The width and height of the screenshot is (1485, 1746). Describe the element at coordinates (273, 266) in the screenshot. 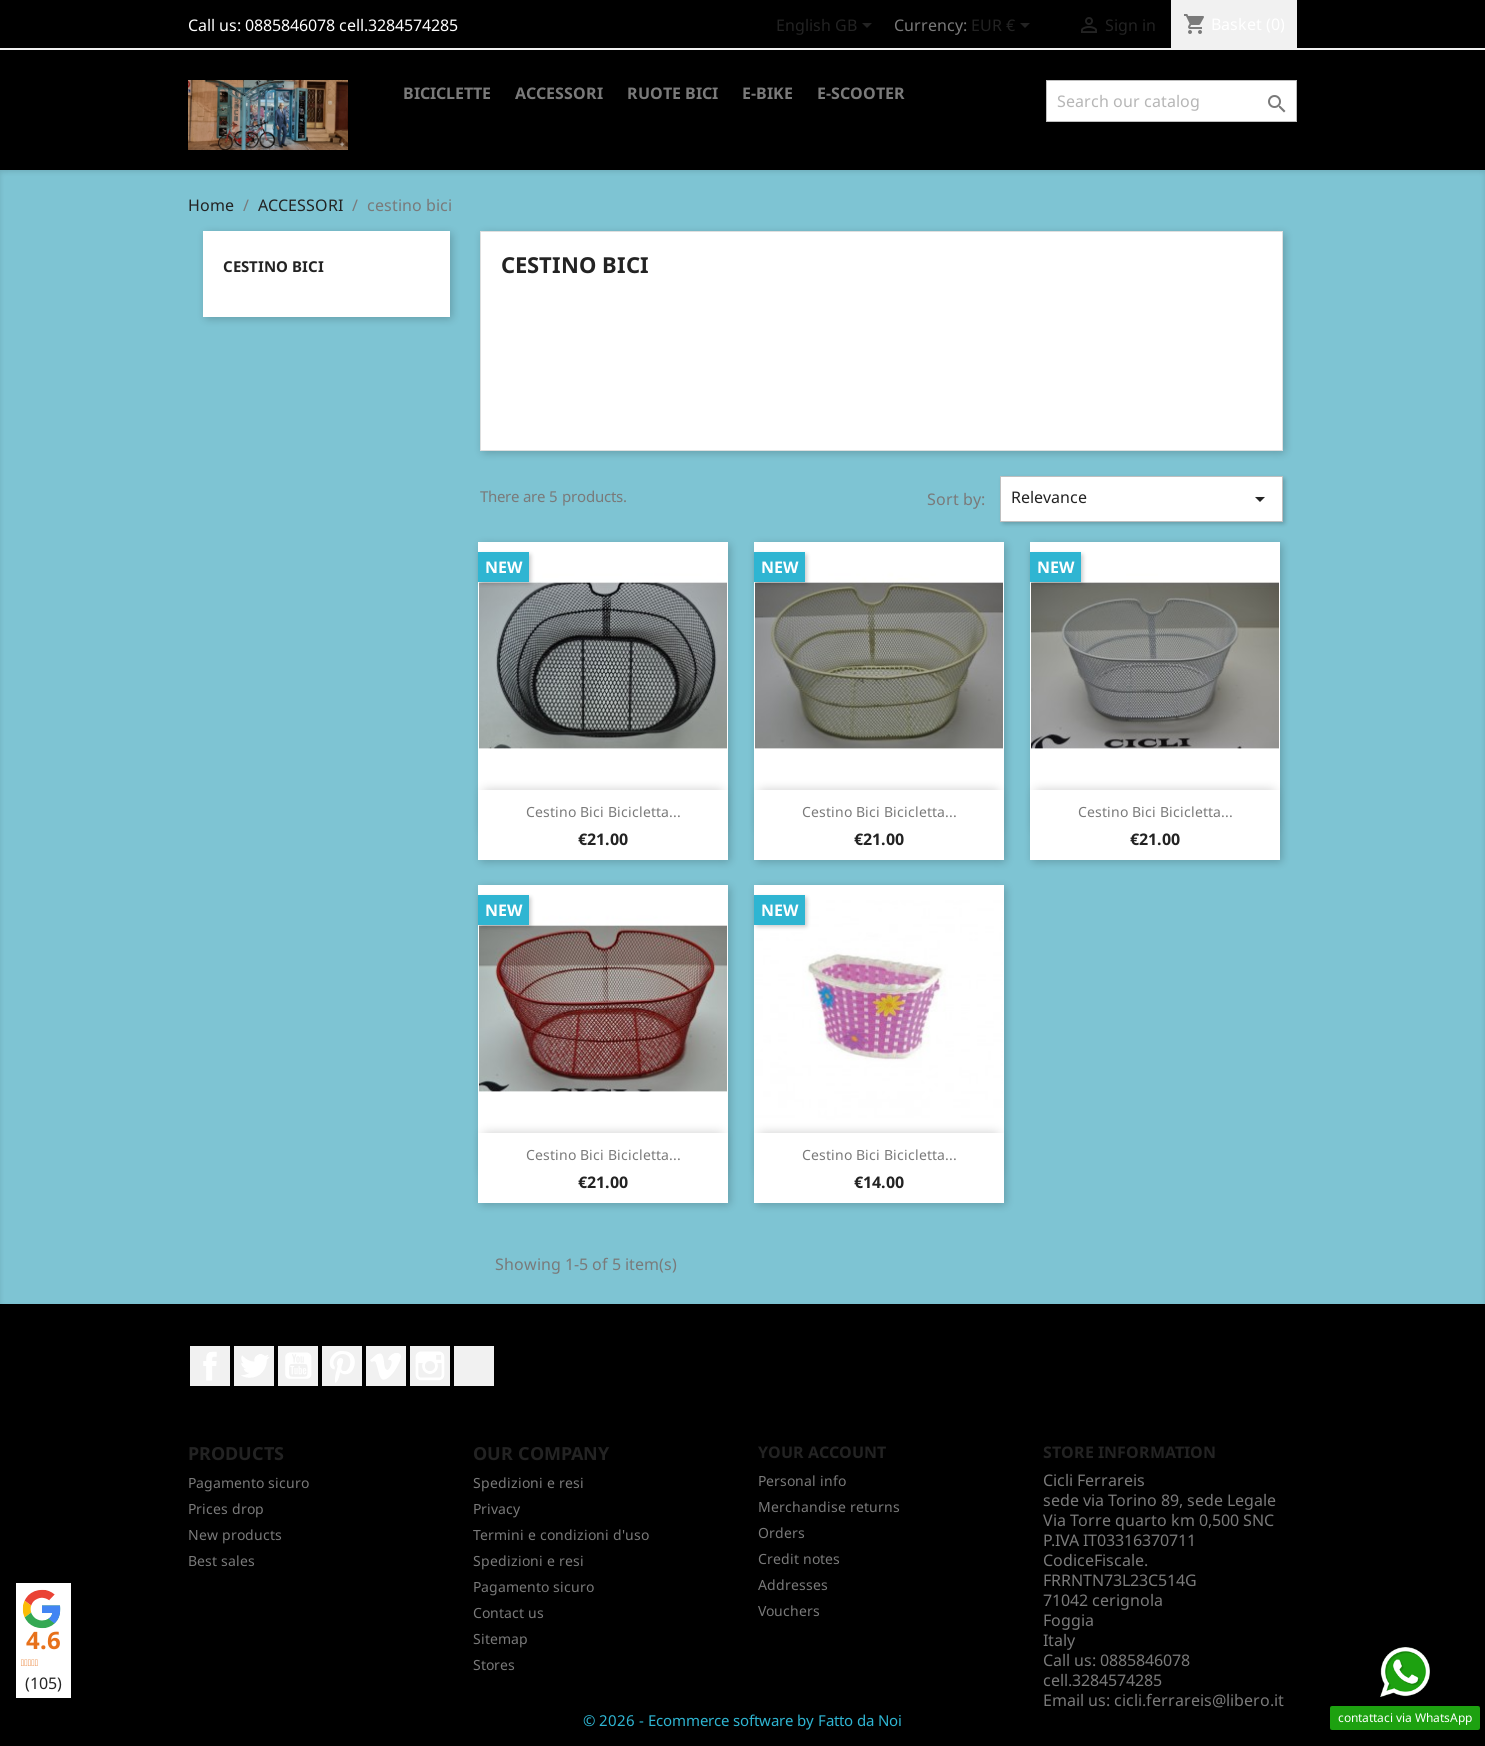

I see `cestino bici` at that location.